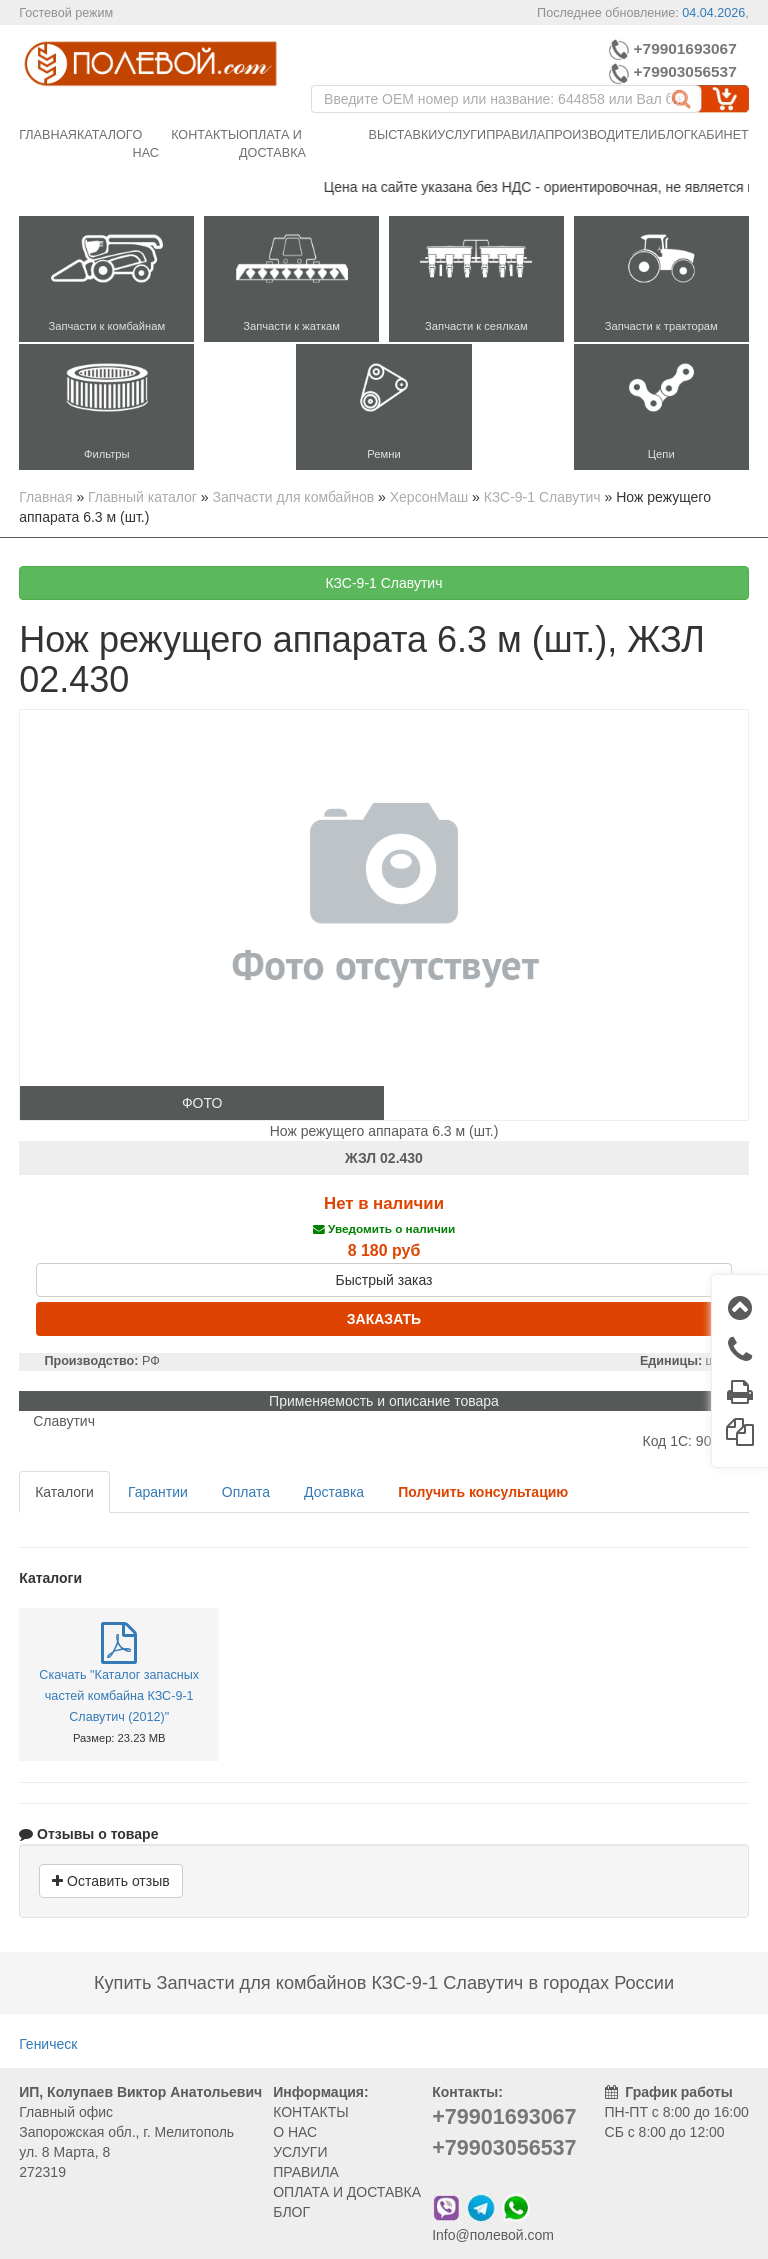 The height and width of the screenshot is (2259, 768). I want to click on ПРАВИЛА, so click(306, 2172).